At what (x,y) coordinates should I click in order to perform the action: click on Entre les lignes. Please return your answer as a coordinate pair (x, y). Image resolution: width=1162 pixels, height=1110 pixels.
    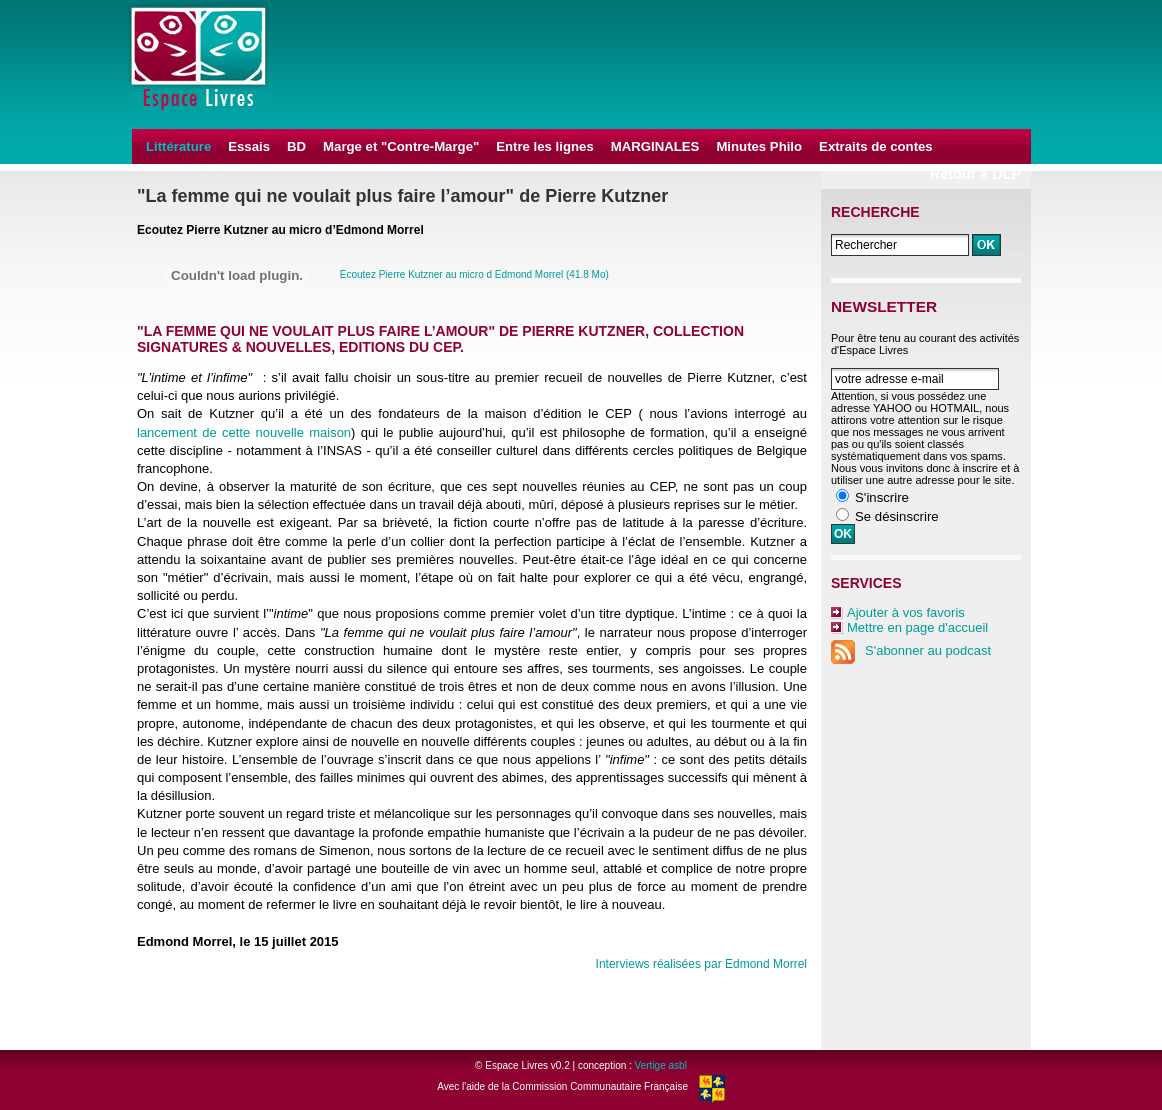
    Looking at the image, I should click on (544, 146).